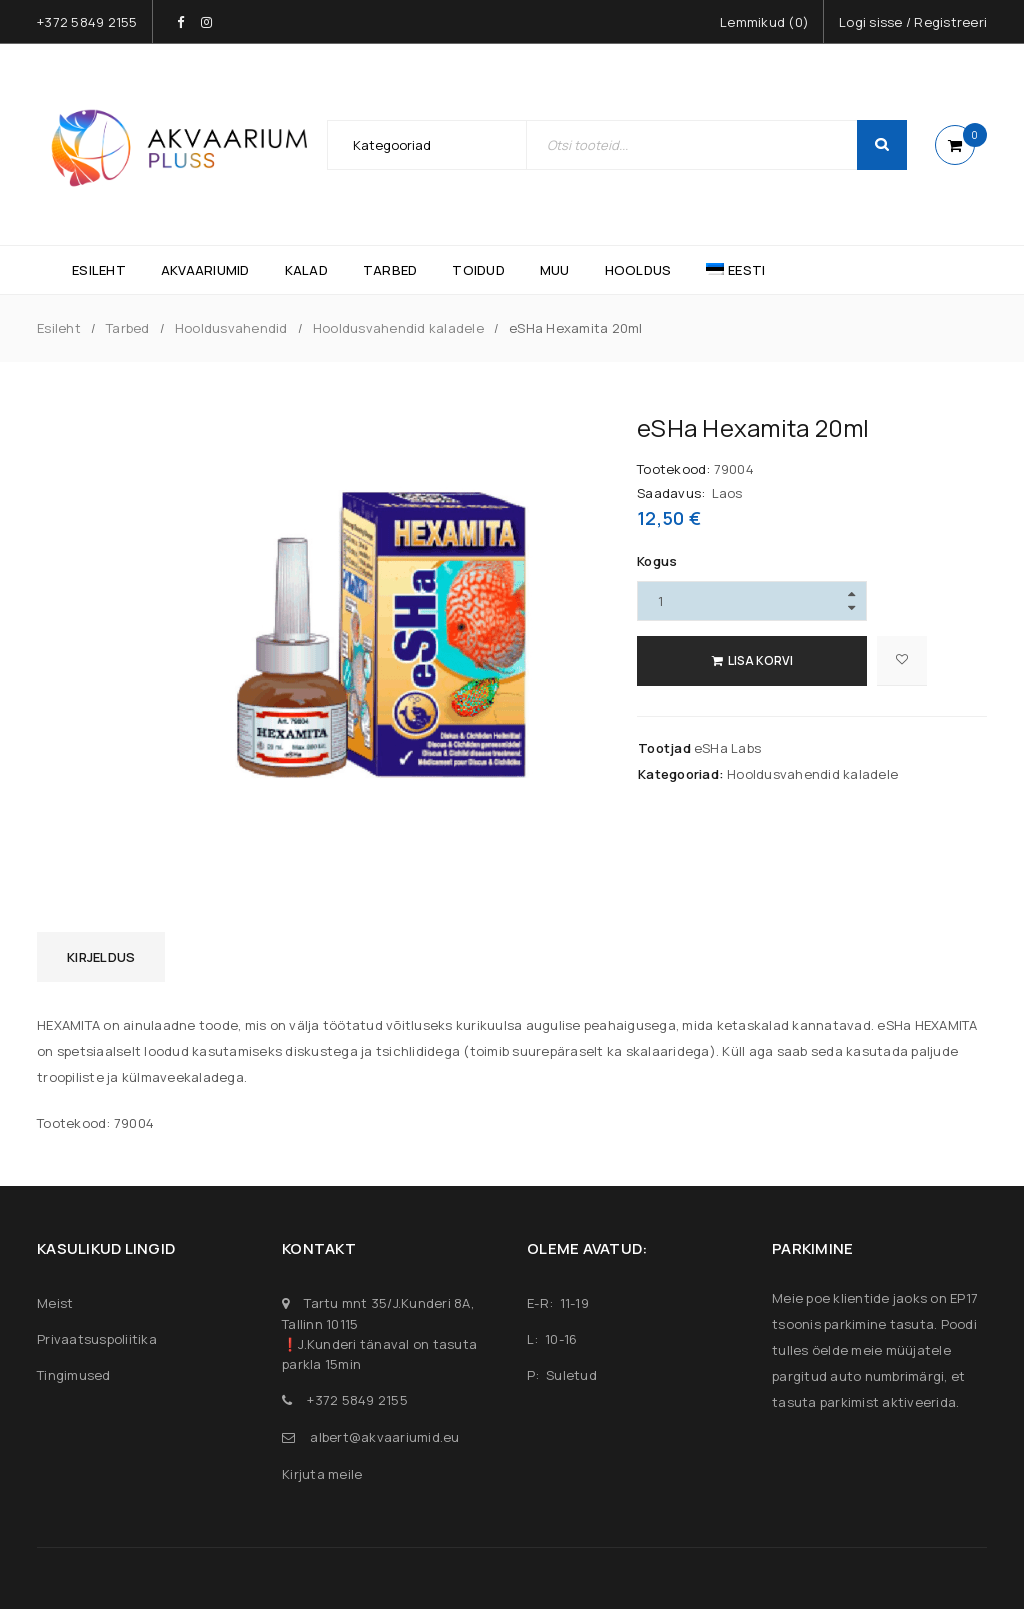 The height and width of the screenshot is (1609, 1024). I want to click on Lemmikud (), so click(764, 22).